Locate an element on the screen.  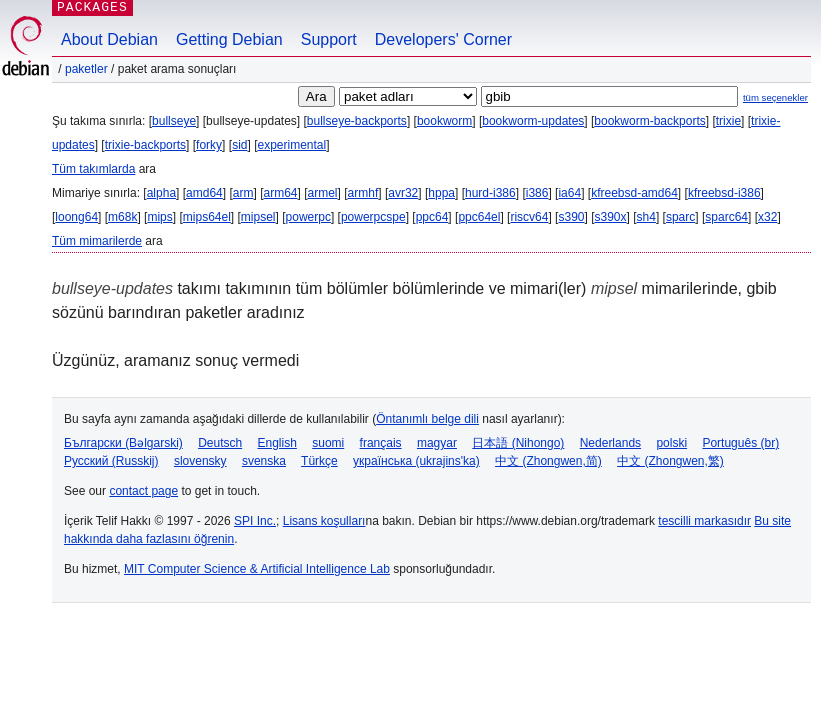
MIT Computer Science & Artificial Intelligence Lab is located at coordinates (257, 569).